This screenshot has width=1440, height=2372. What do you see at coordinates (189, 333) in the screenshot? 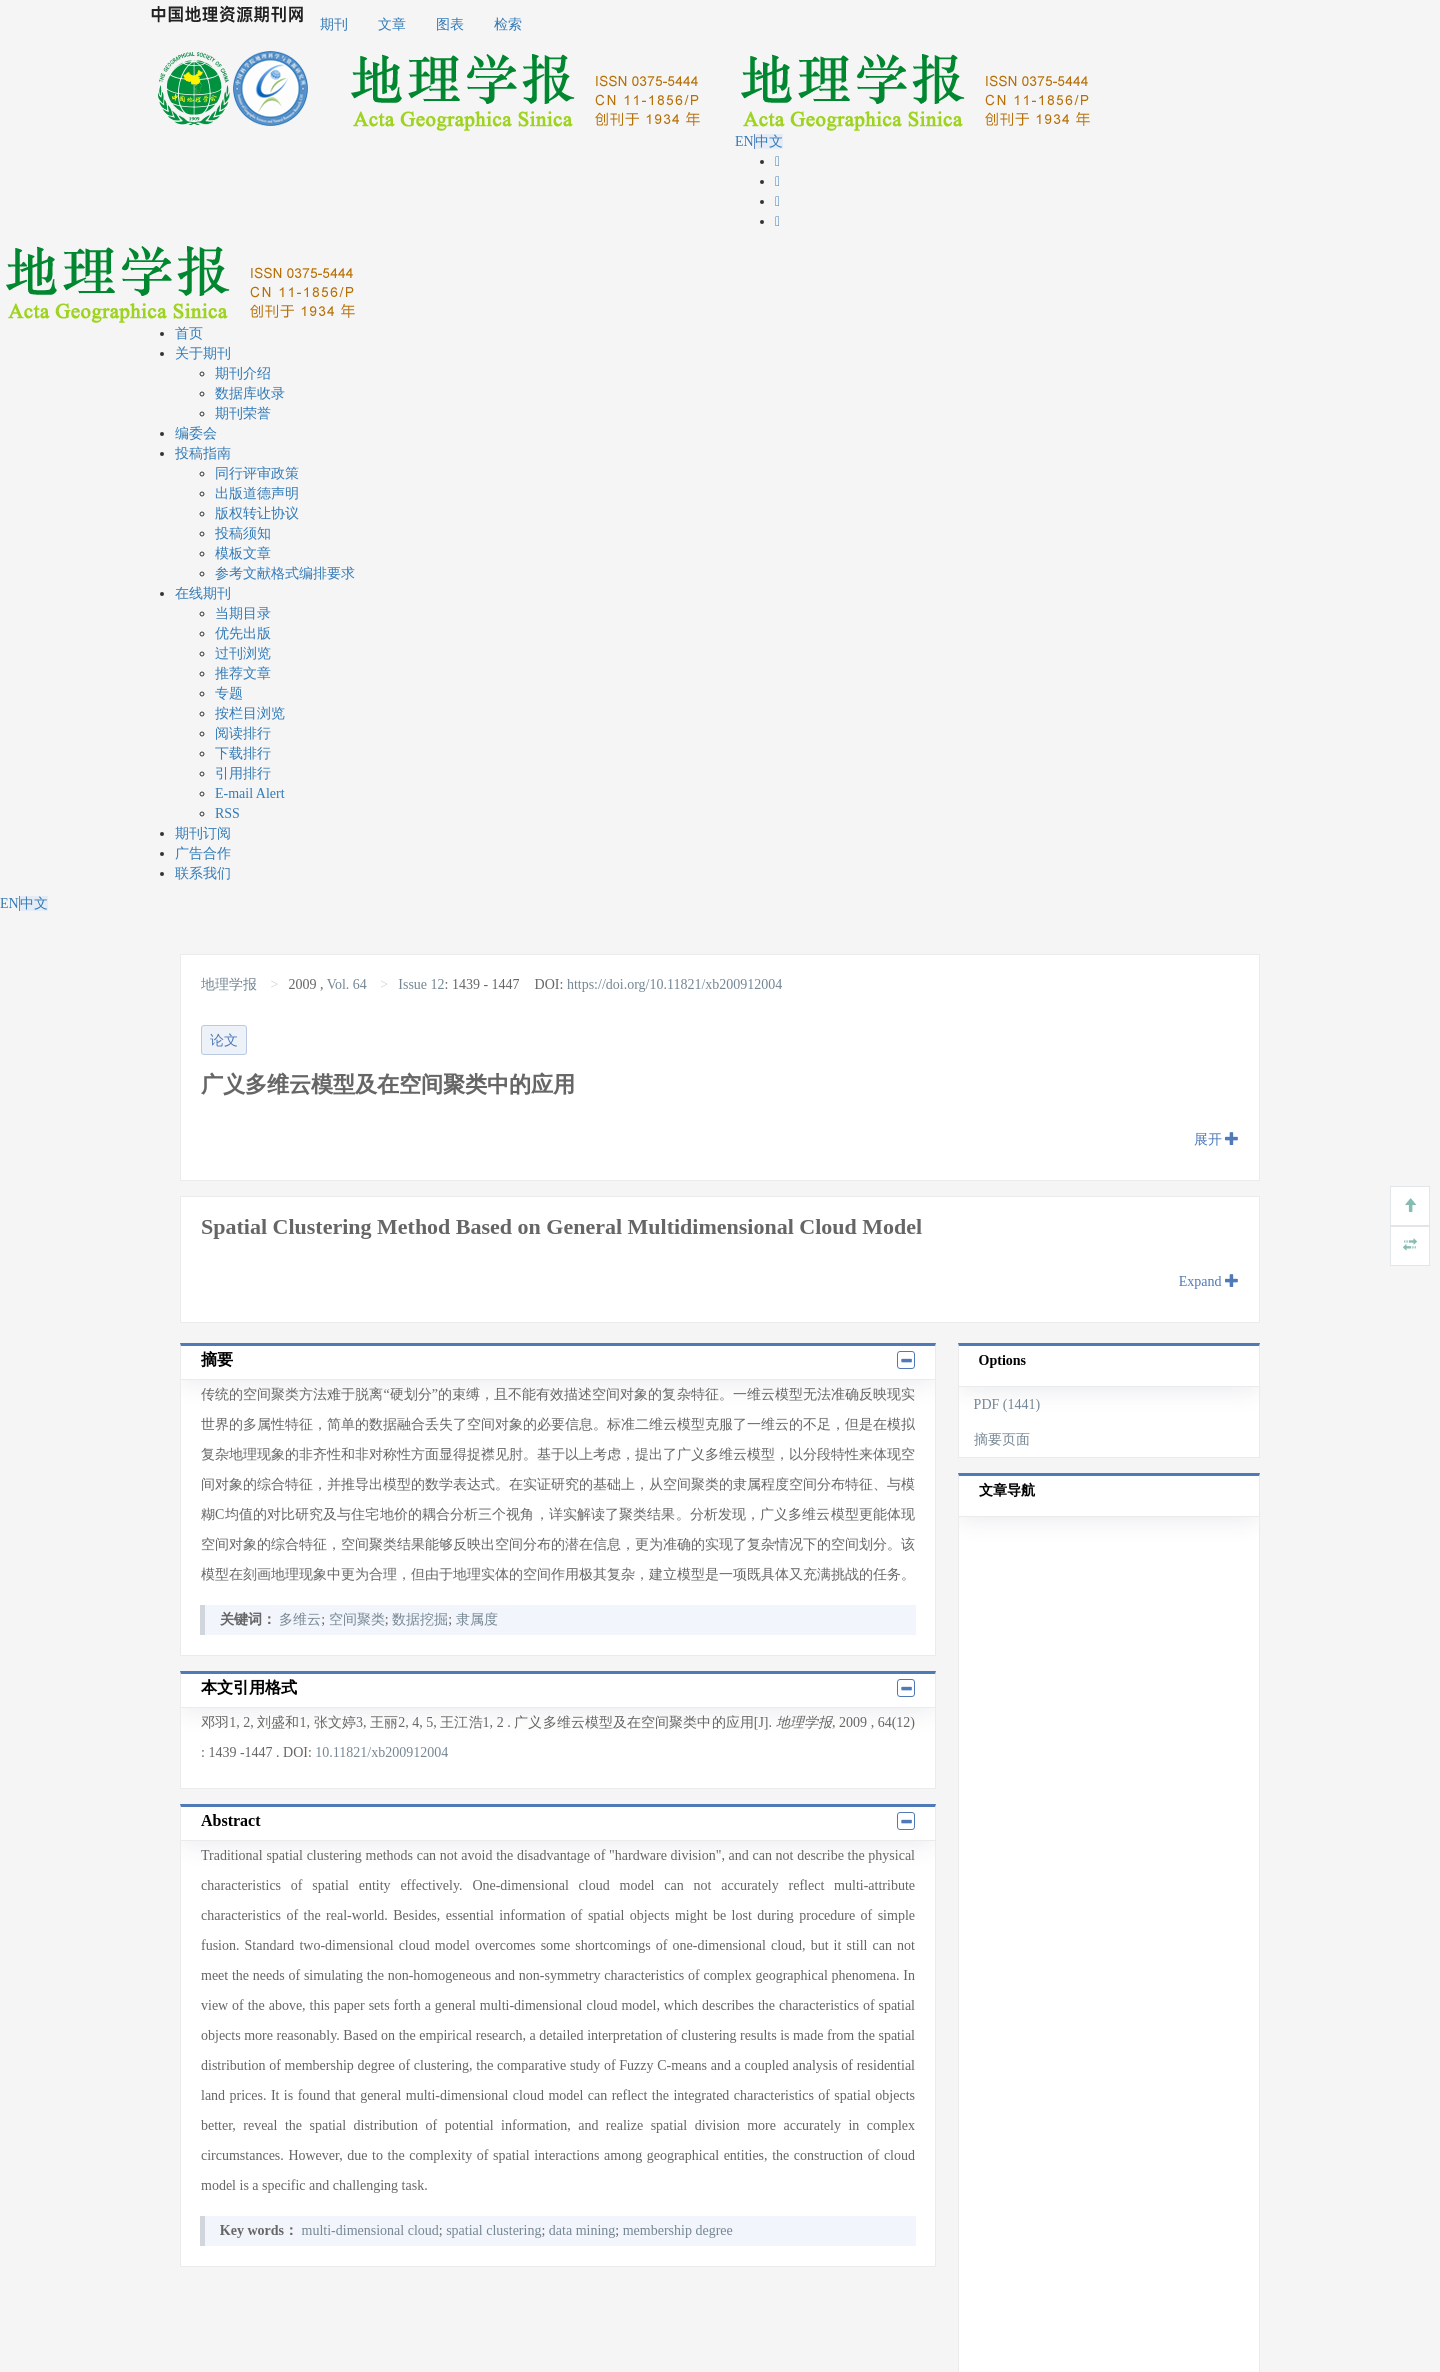
I see `首页` at bounding box center [189, 333].